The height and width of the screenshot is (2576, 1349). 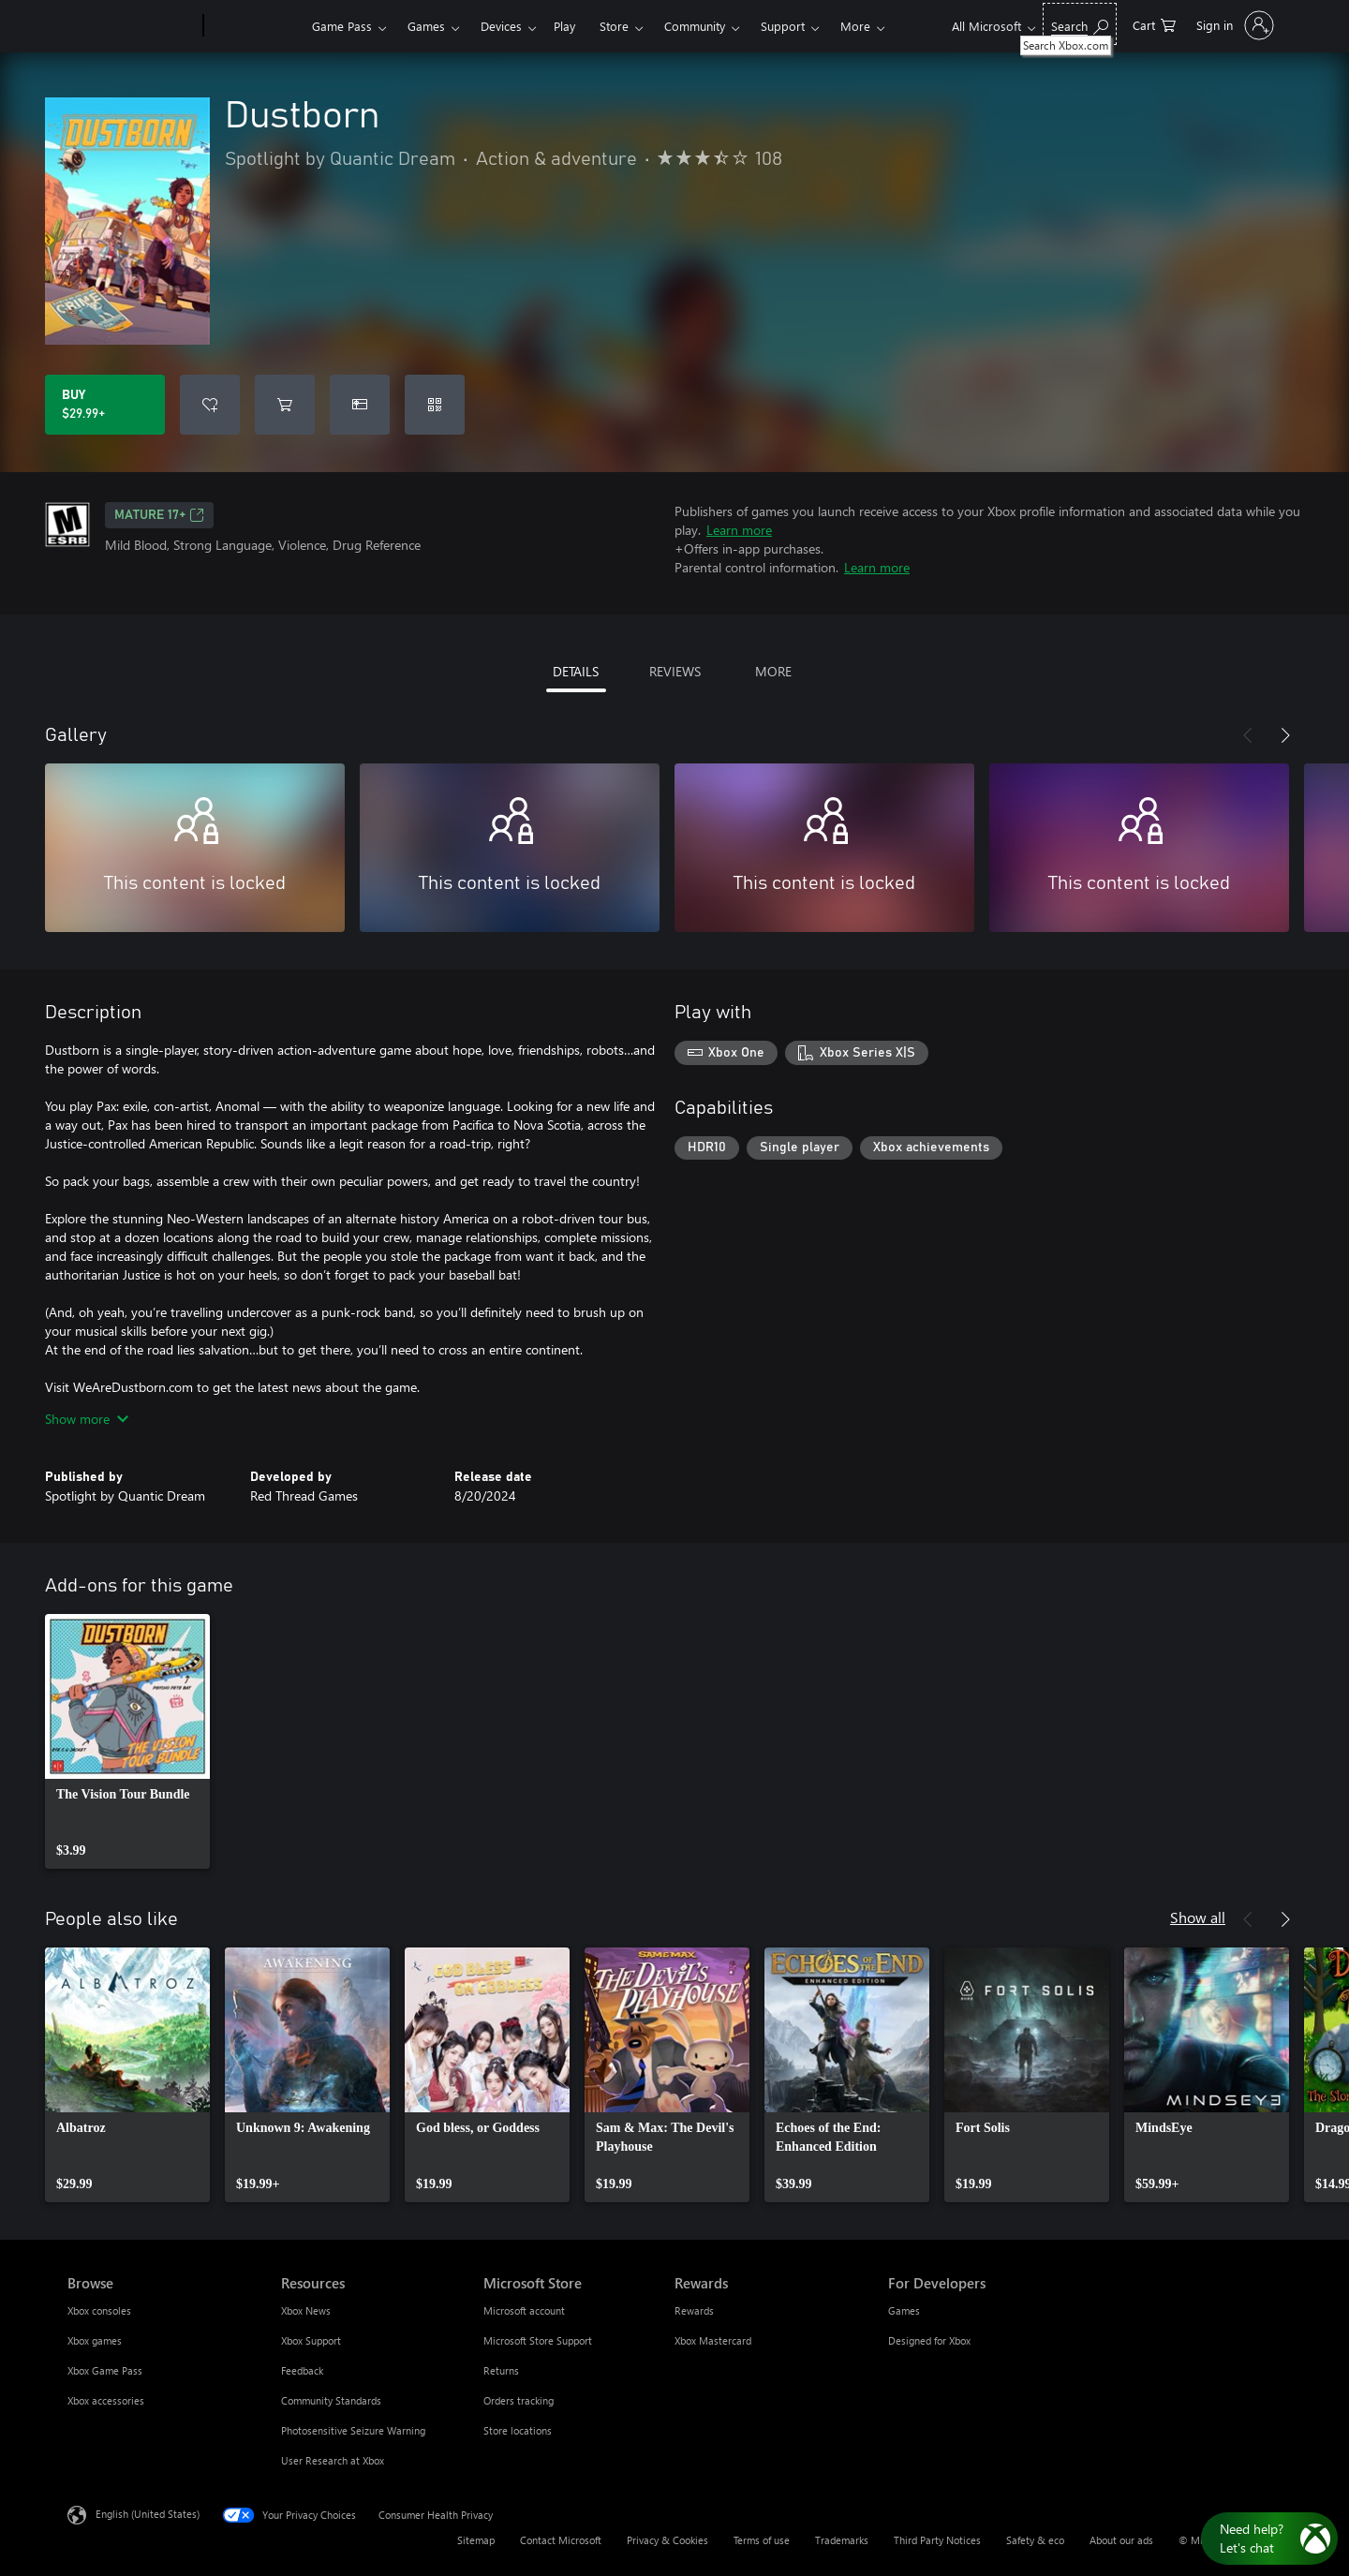 I want to click on Xbox Support [Xbox Support Resources], so click(x=311, y=2340).